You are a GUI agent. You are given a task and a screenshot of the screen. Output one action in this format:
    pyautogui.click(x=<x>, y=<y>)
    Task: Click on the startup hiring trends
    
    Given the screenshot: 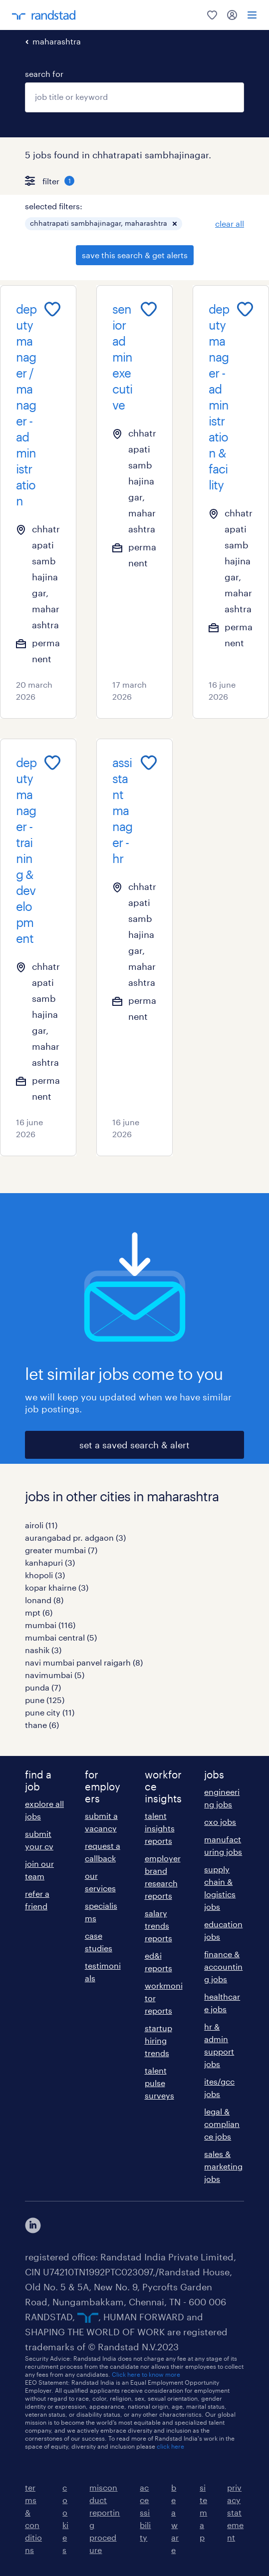 What is the action you would take?
    pyautogui.click(x=158, y=2040)
    